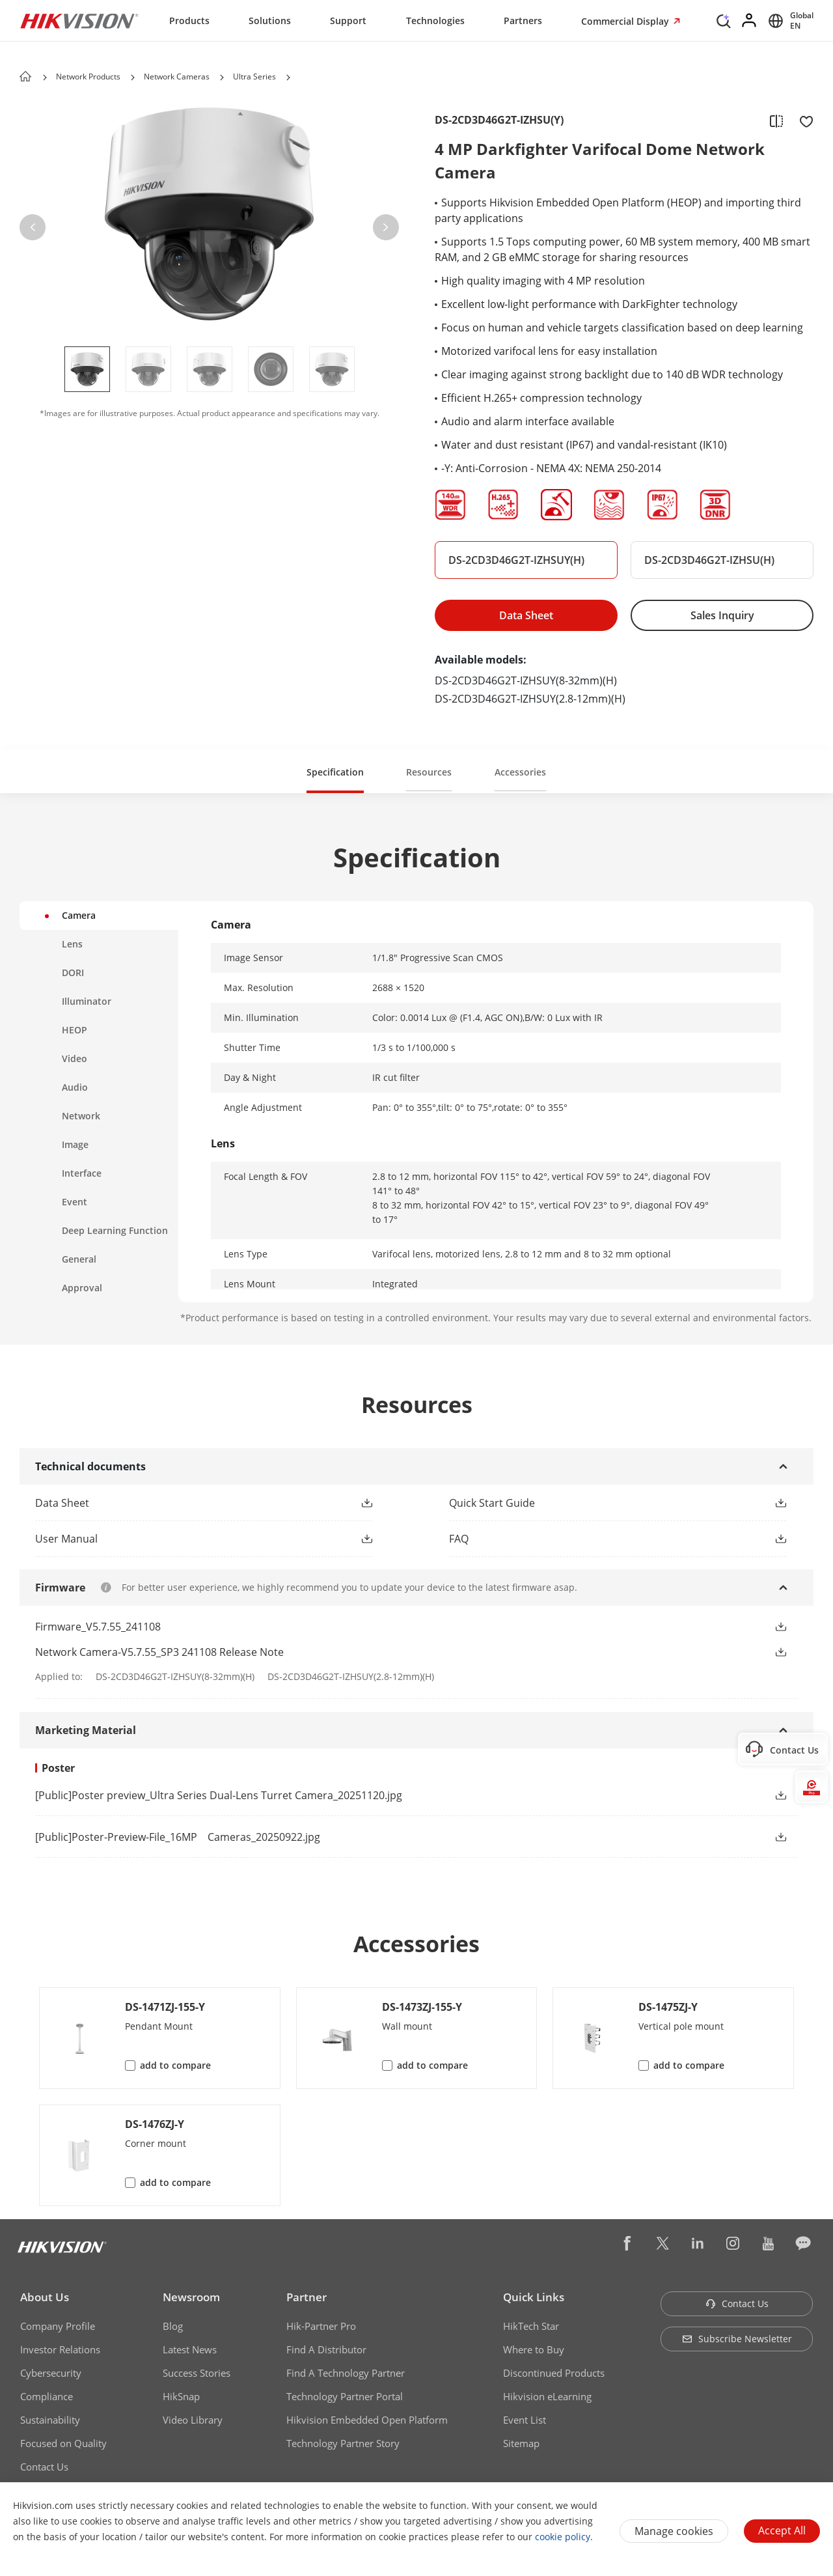  What do you see at coordinates (533, 2296) in the screenshot?
I see `Quick Links` at bounding box center [533, 2296].